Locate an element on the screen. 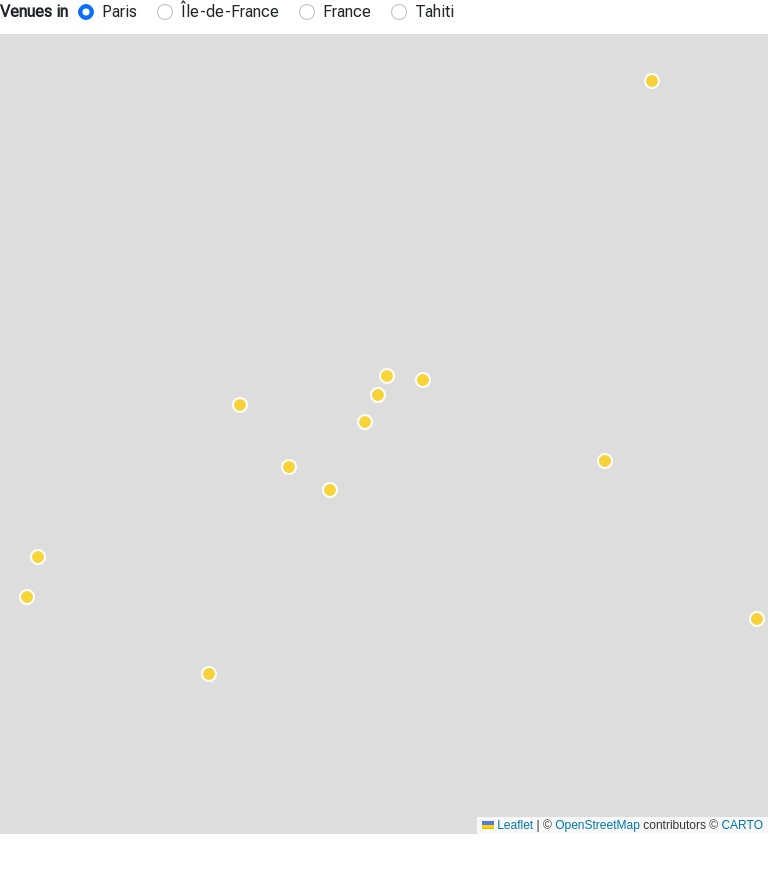 Image resolution: width=768 pixels, height=881 pixels. Paris is located at coordinates (119, 11).